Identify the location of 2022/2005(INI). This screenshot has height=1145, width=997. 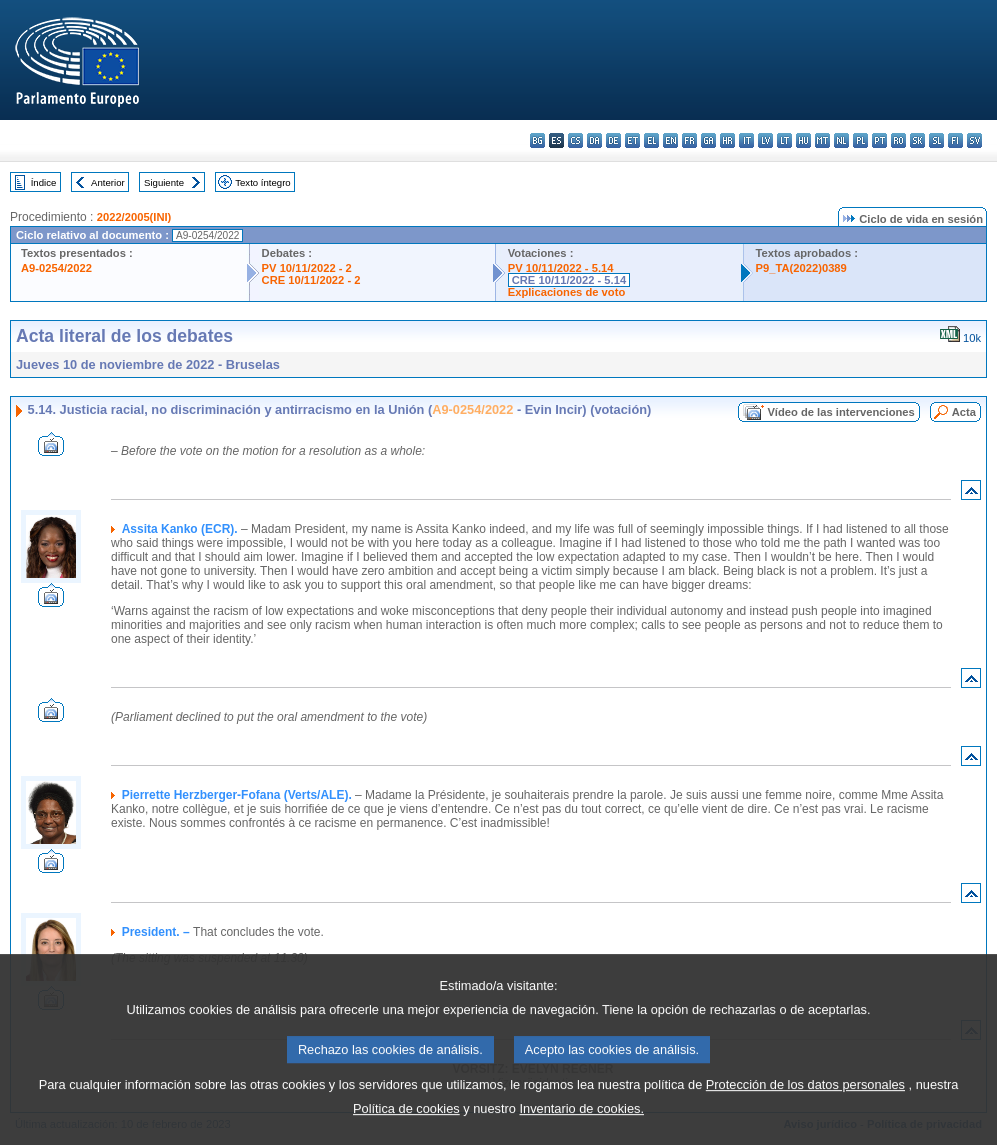
(134, 217).